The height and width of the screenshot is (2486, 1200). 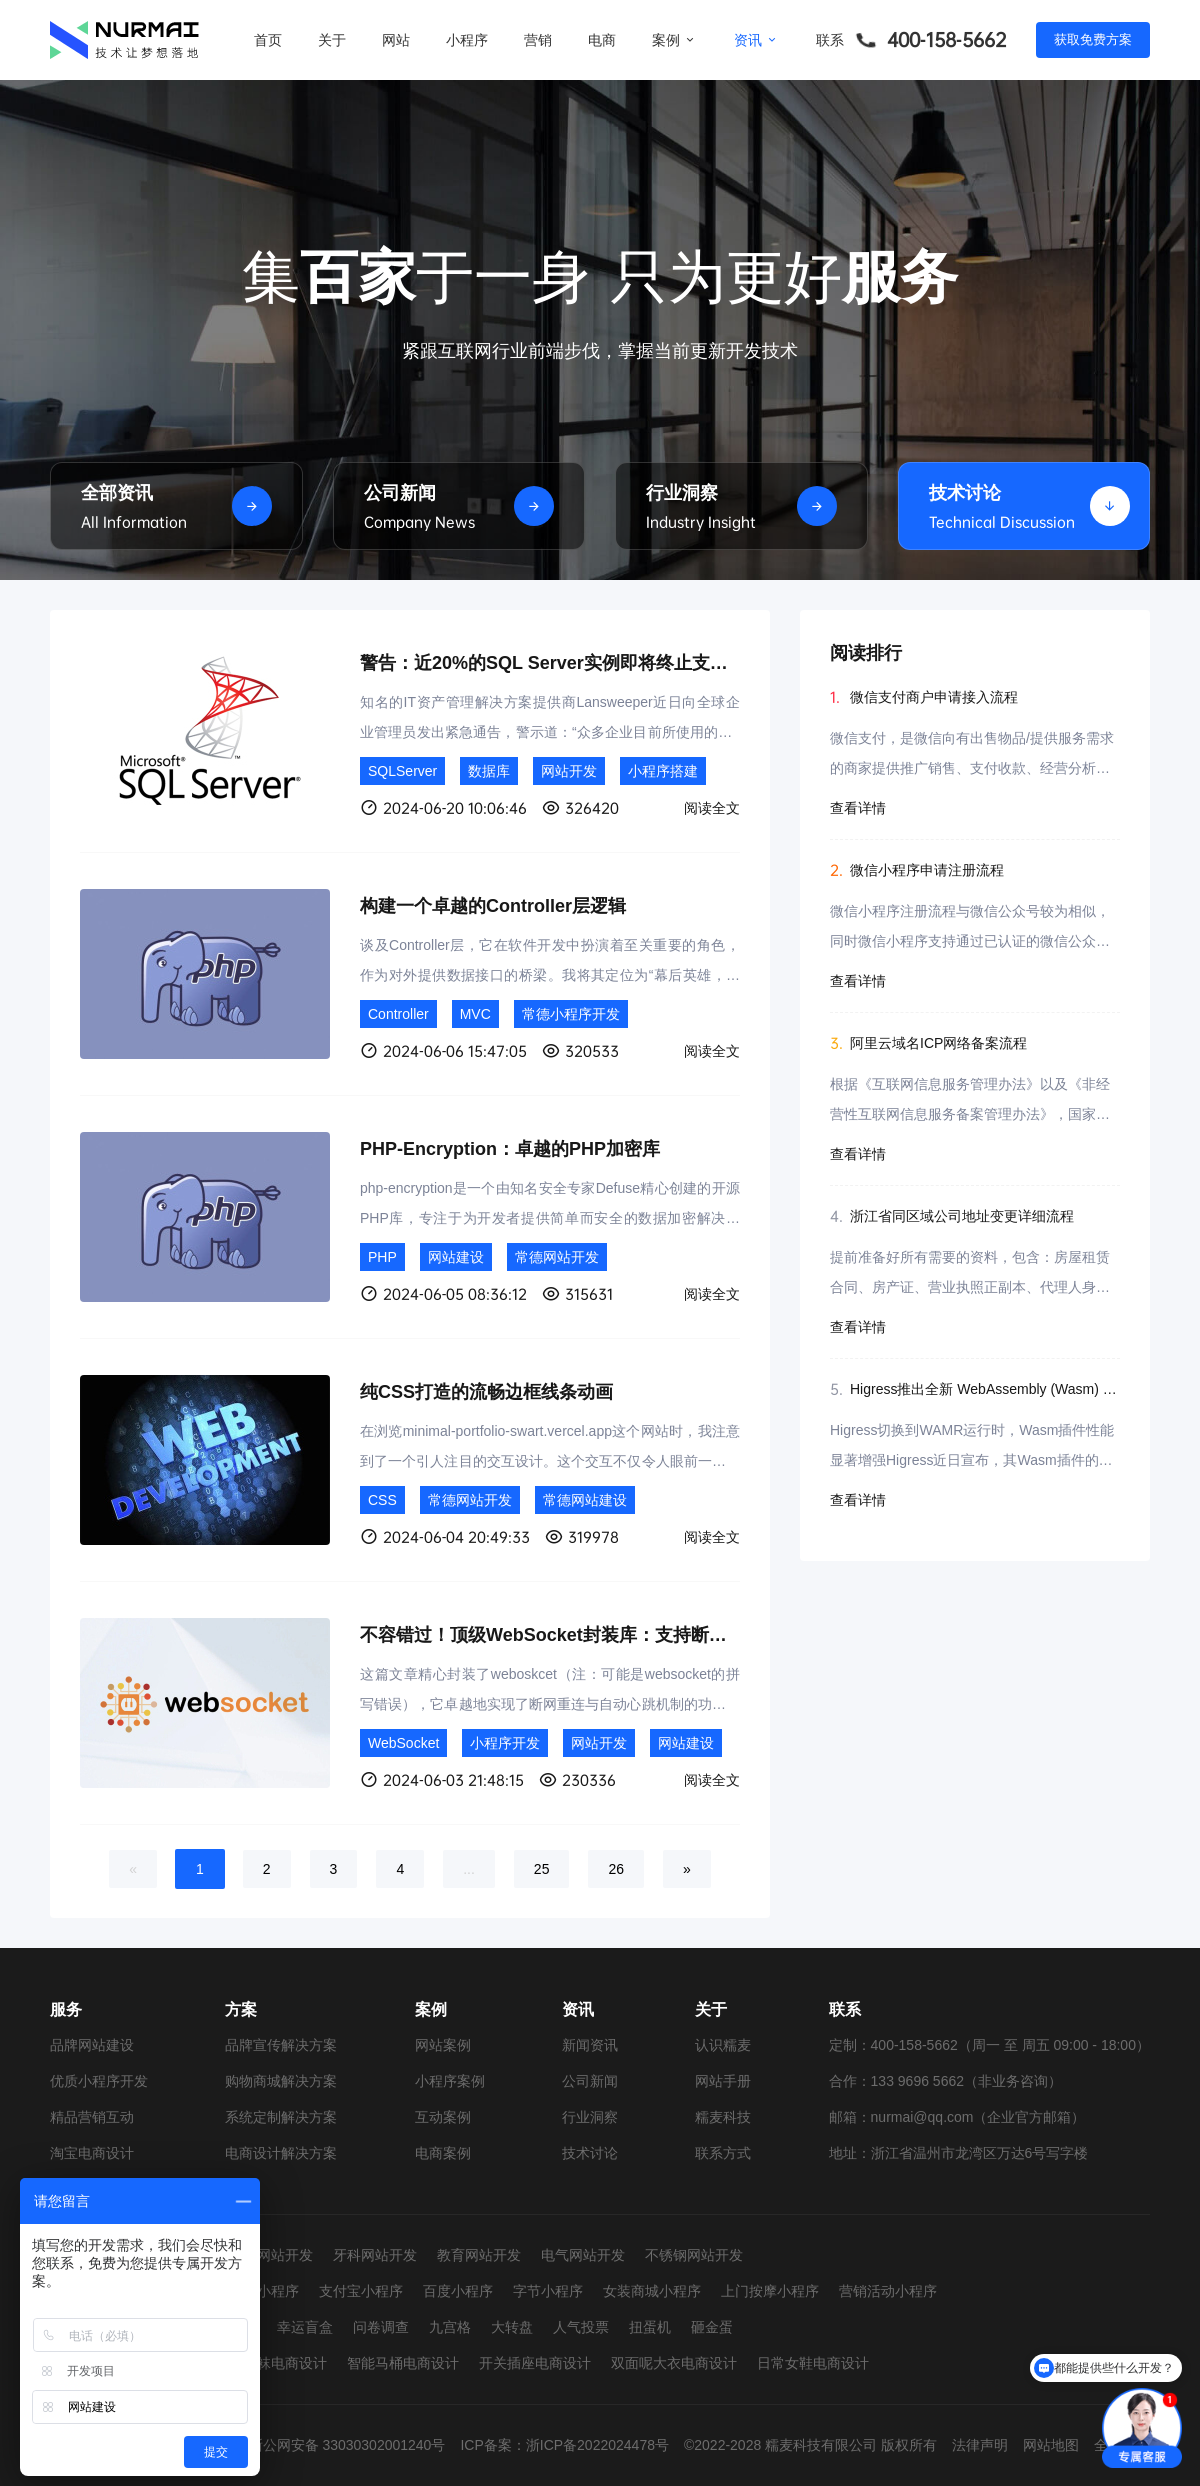 I want to click on 警告：近20%的SQL Server实例即将终止支持！, so click(x=553, y=663).